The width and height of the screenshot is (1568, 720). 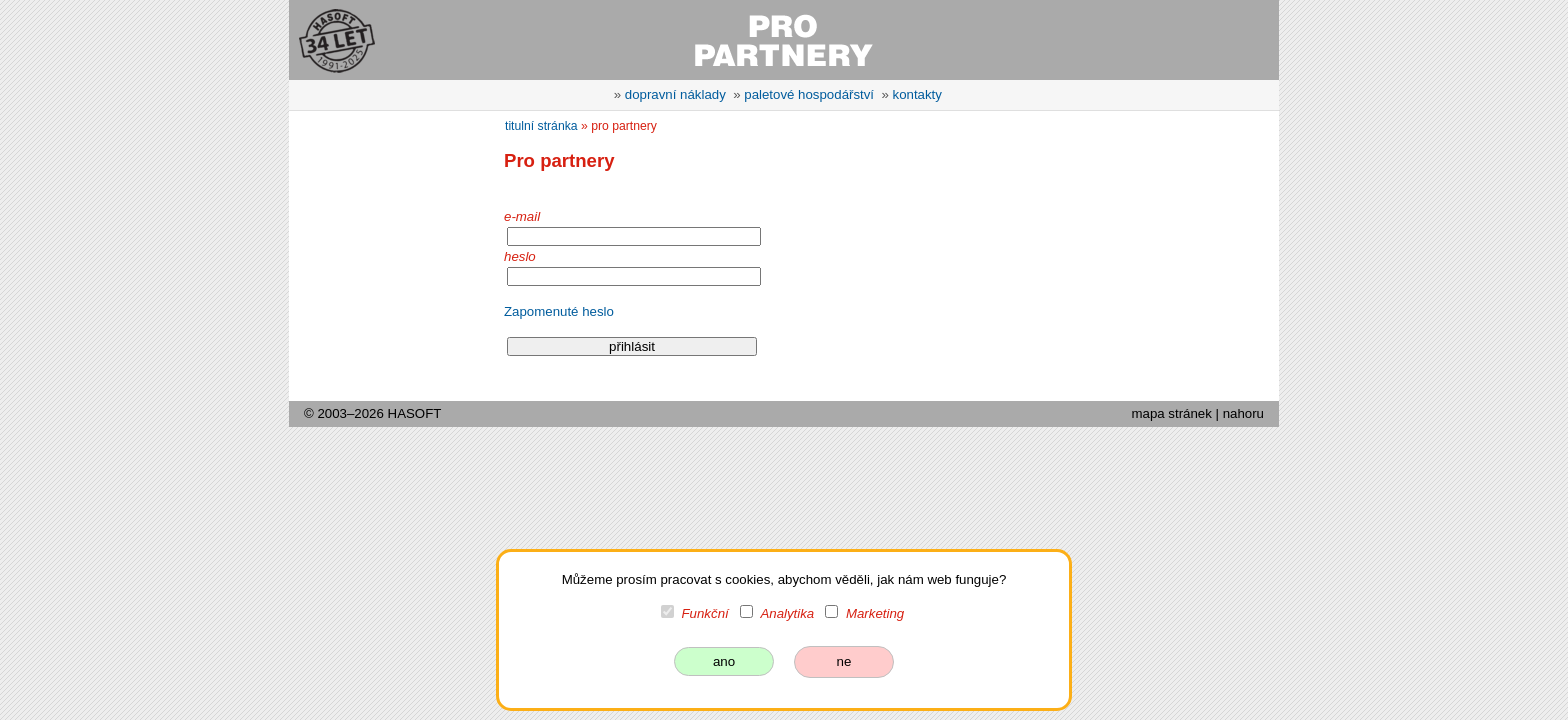 What do you see at coordinates (1171, 413) in the screenshot?
I see `mapa stránek` at bounding box center [1171, 413].